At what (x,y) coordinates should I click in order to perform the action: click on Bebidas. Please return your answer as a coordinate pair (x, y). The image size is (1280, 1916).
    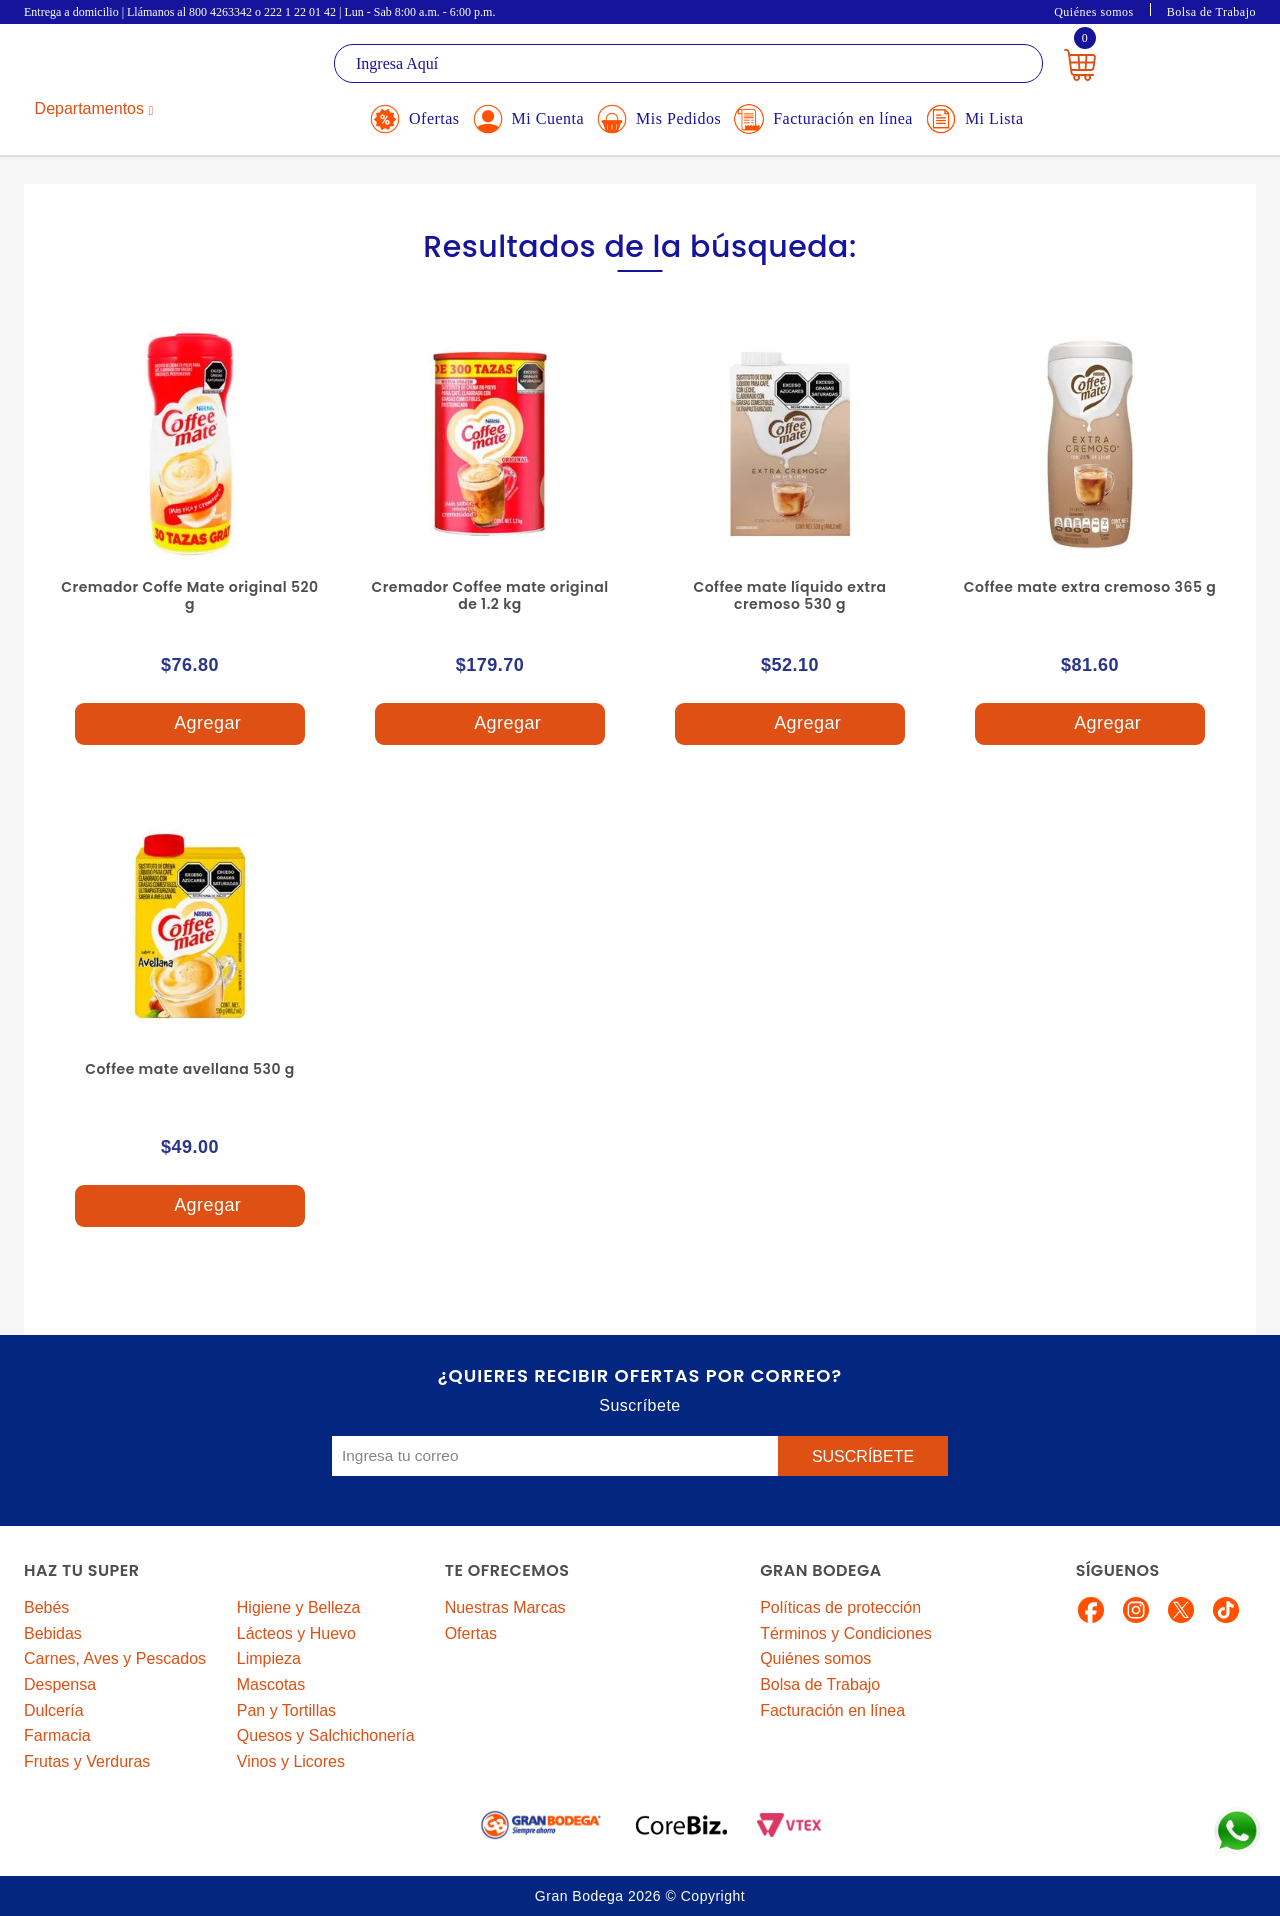
    Looking at the image, I should click on (53, 1633).